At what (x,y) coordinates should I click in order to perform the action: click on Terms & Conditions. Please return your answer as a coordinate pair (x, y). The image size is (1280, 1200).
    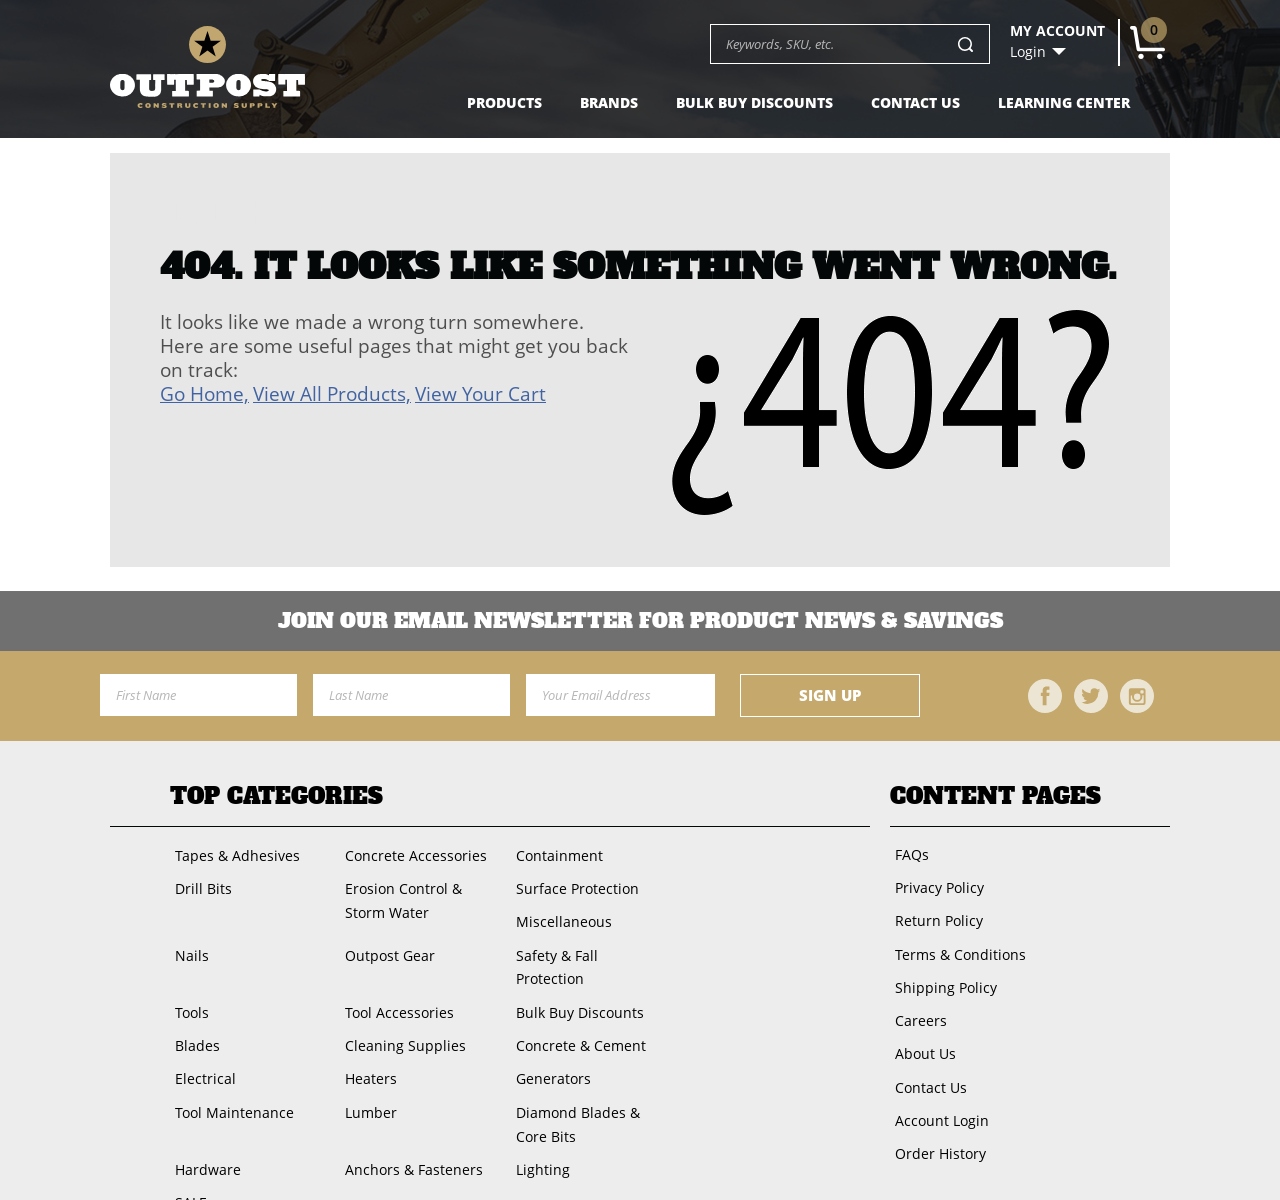
    Looking at the image, I should click on (955, 942).